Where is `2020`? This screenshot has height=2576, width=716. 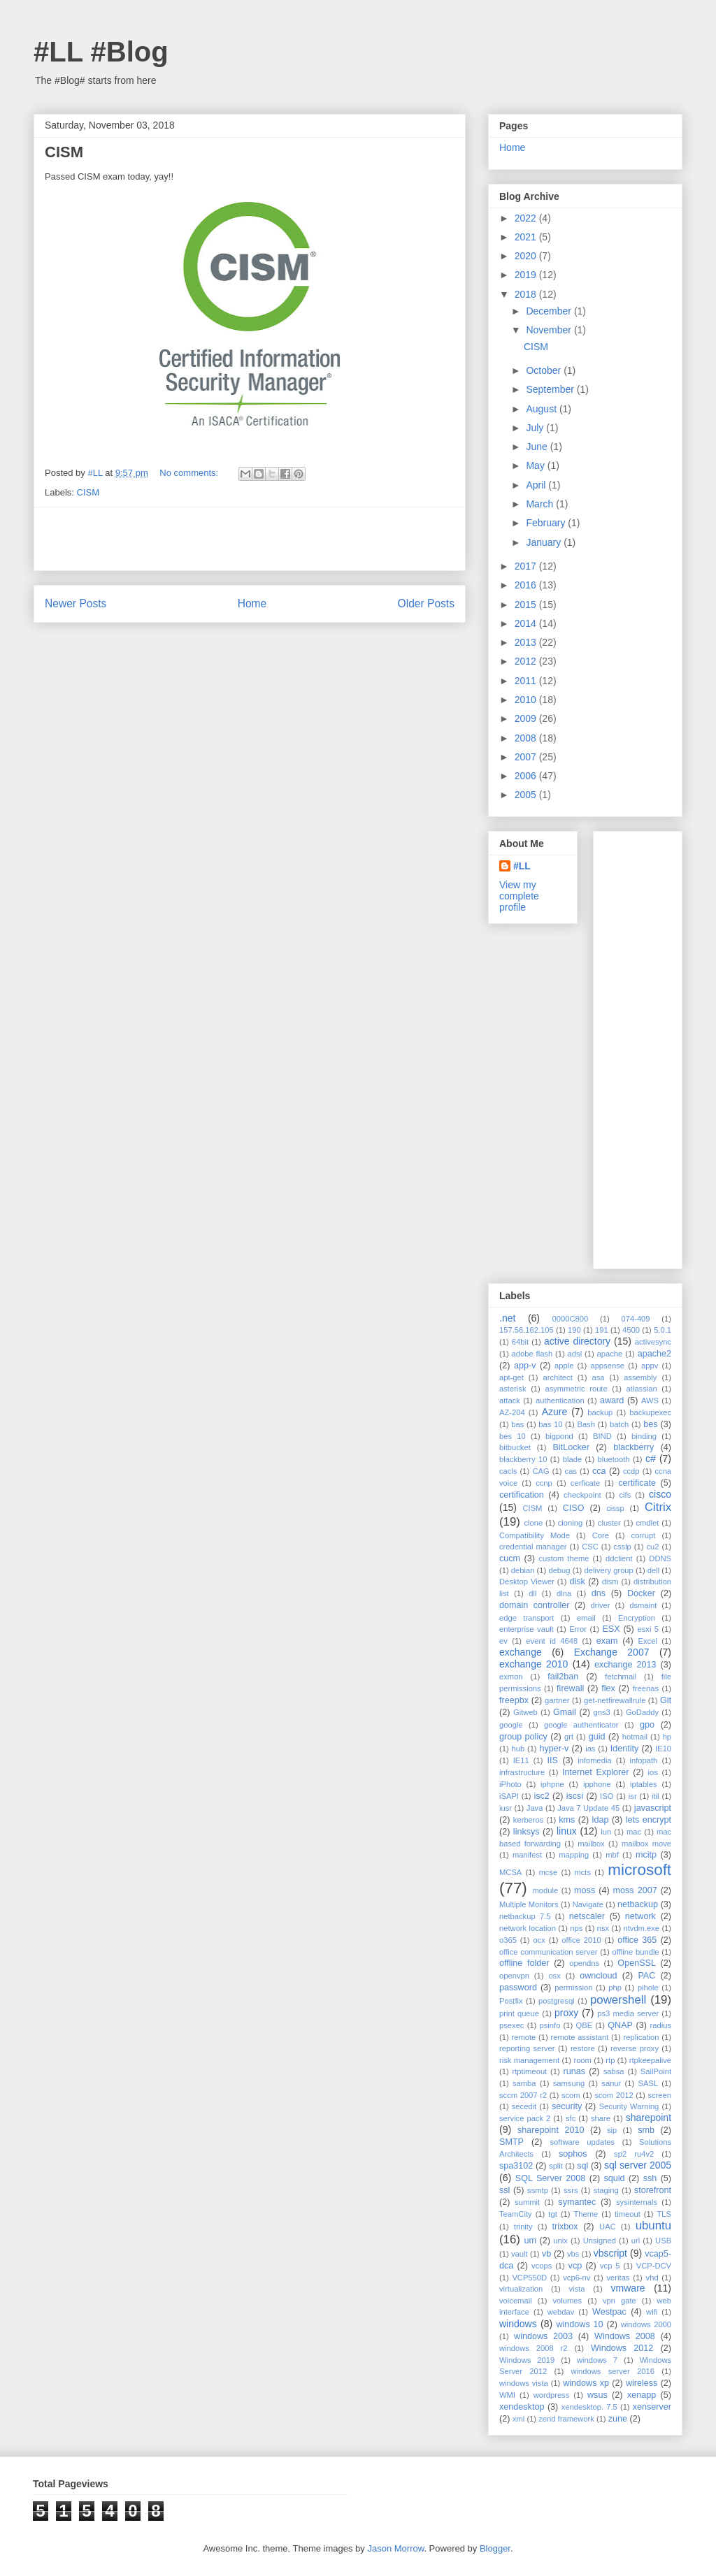
2020 is located at coordinates (527, 255).